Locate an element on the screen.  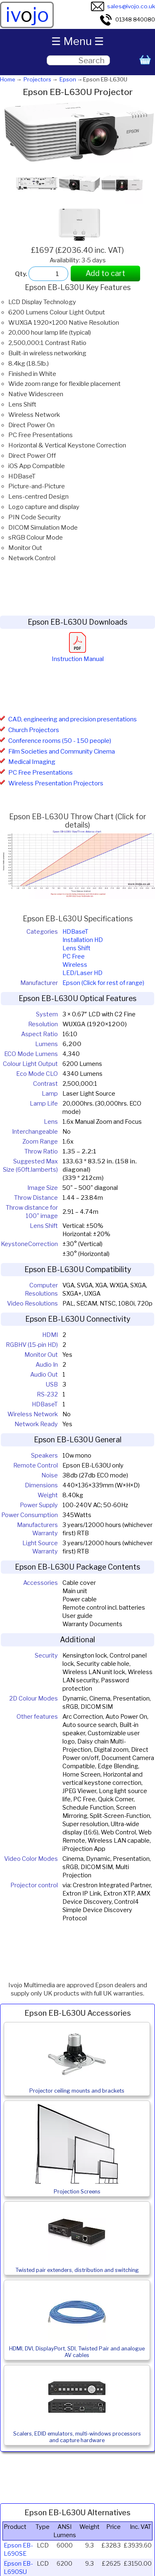
Conference rooms (50 - 150 people) is located at coordinates (59, 740).